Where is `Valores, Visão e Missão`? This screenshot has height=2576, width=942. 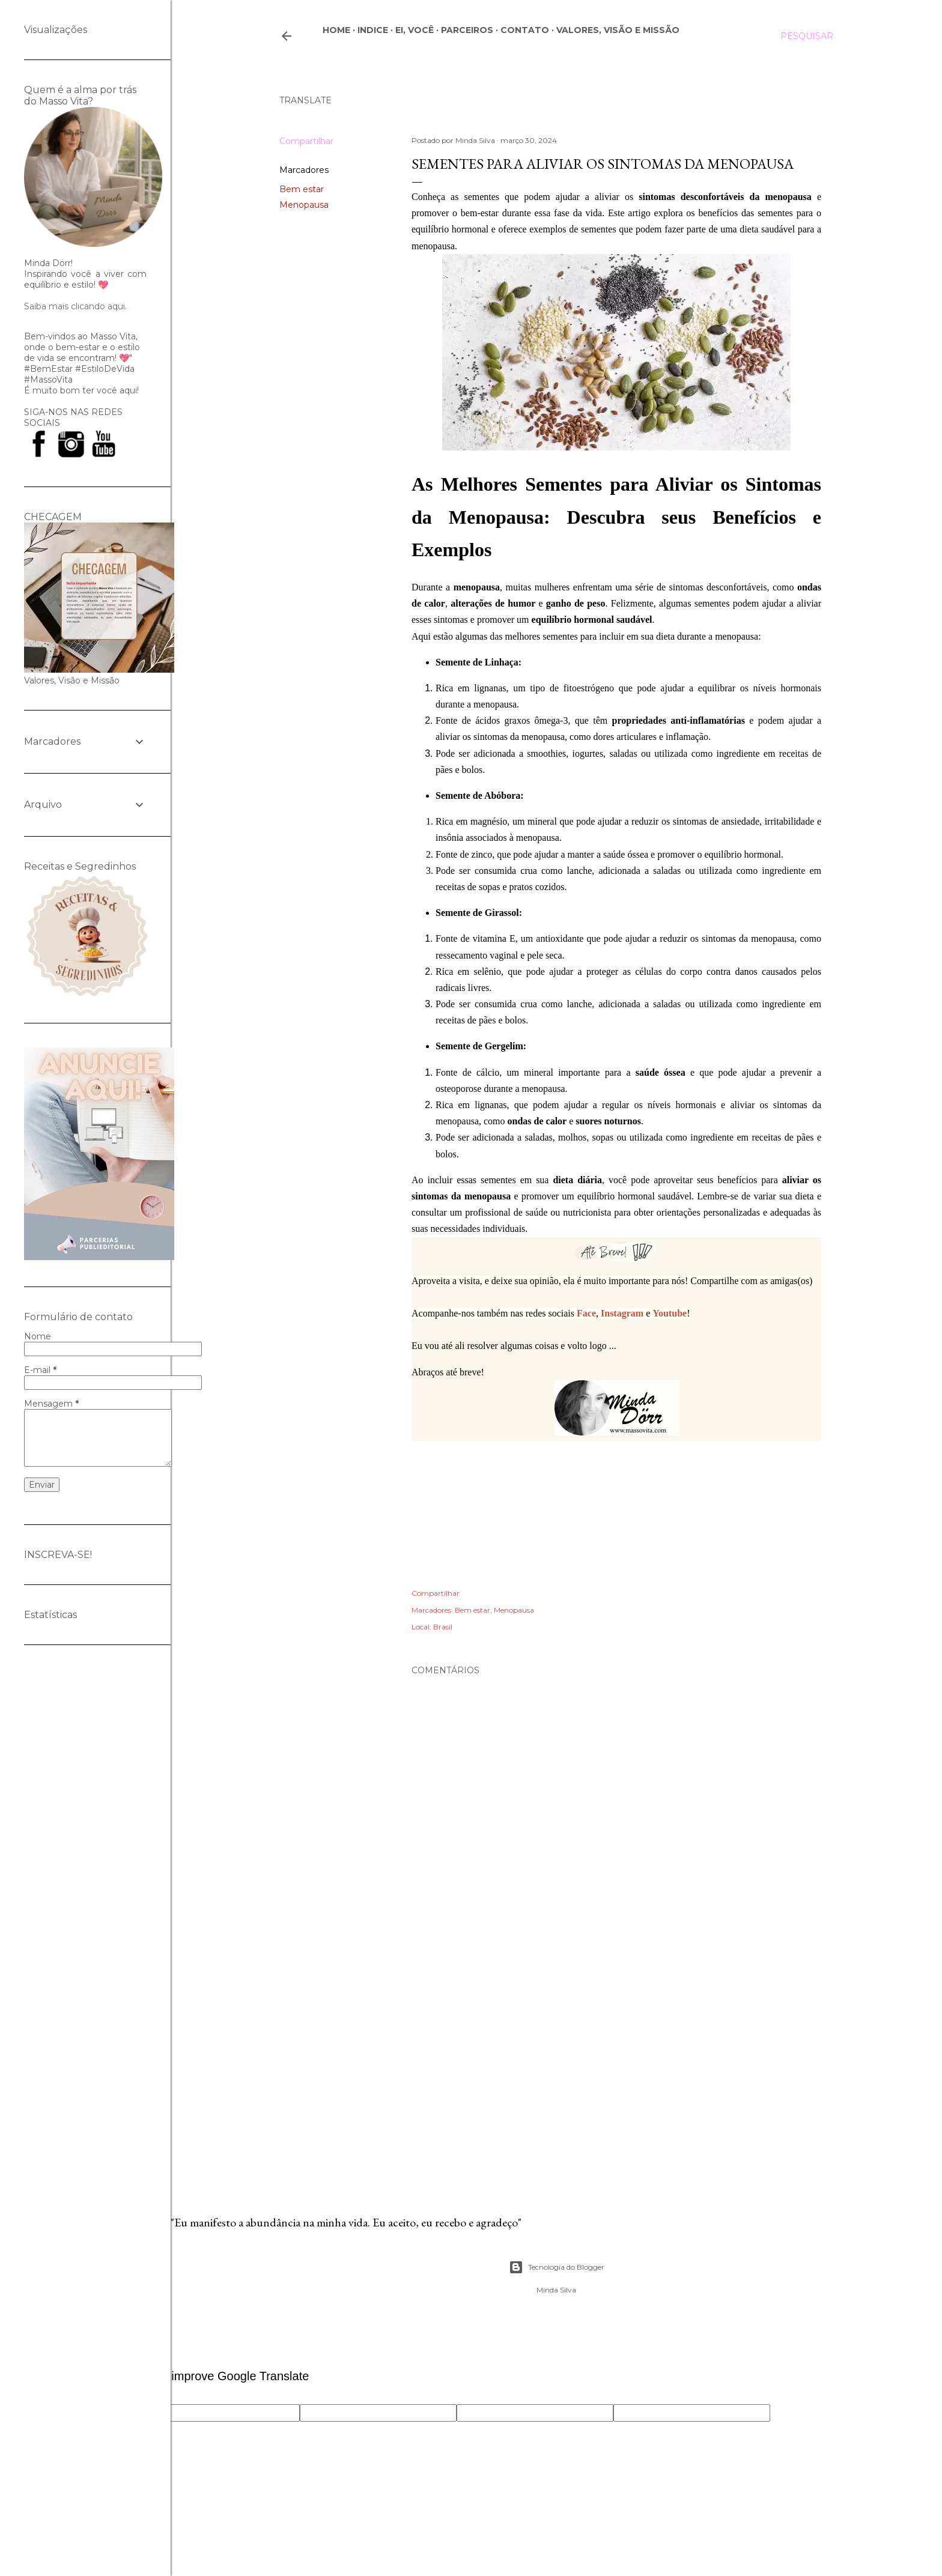
Valores, Visão e Missão is located at coordinates (617, 30).